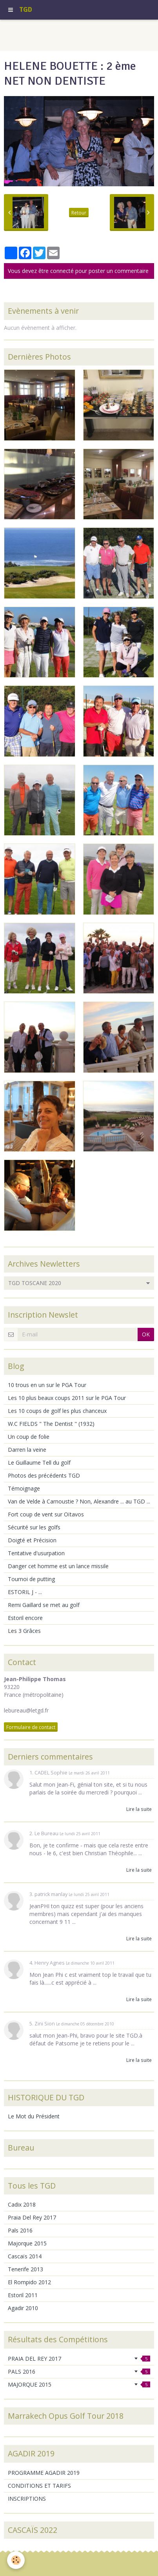  What do you see at coordinates (47, 1385) in the screenshot?
I see `10 trous en un sur le PGA Tour` at bounding box center [47, 1385].